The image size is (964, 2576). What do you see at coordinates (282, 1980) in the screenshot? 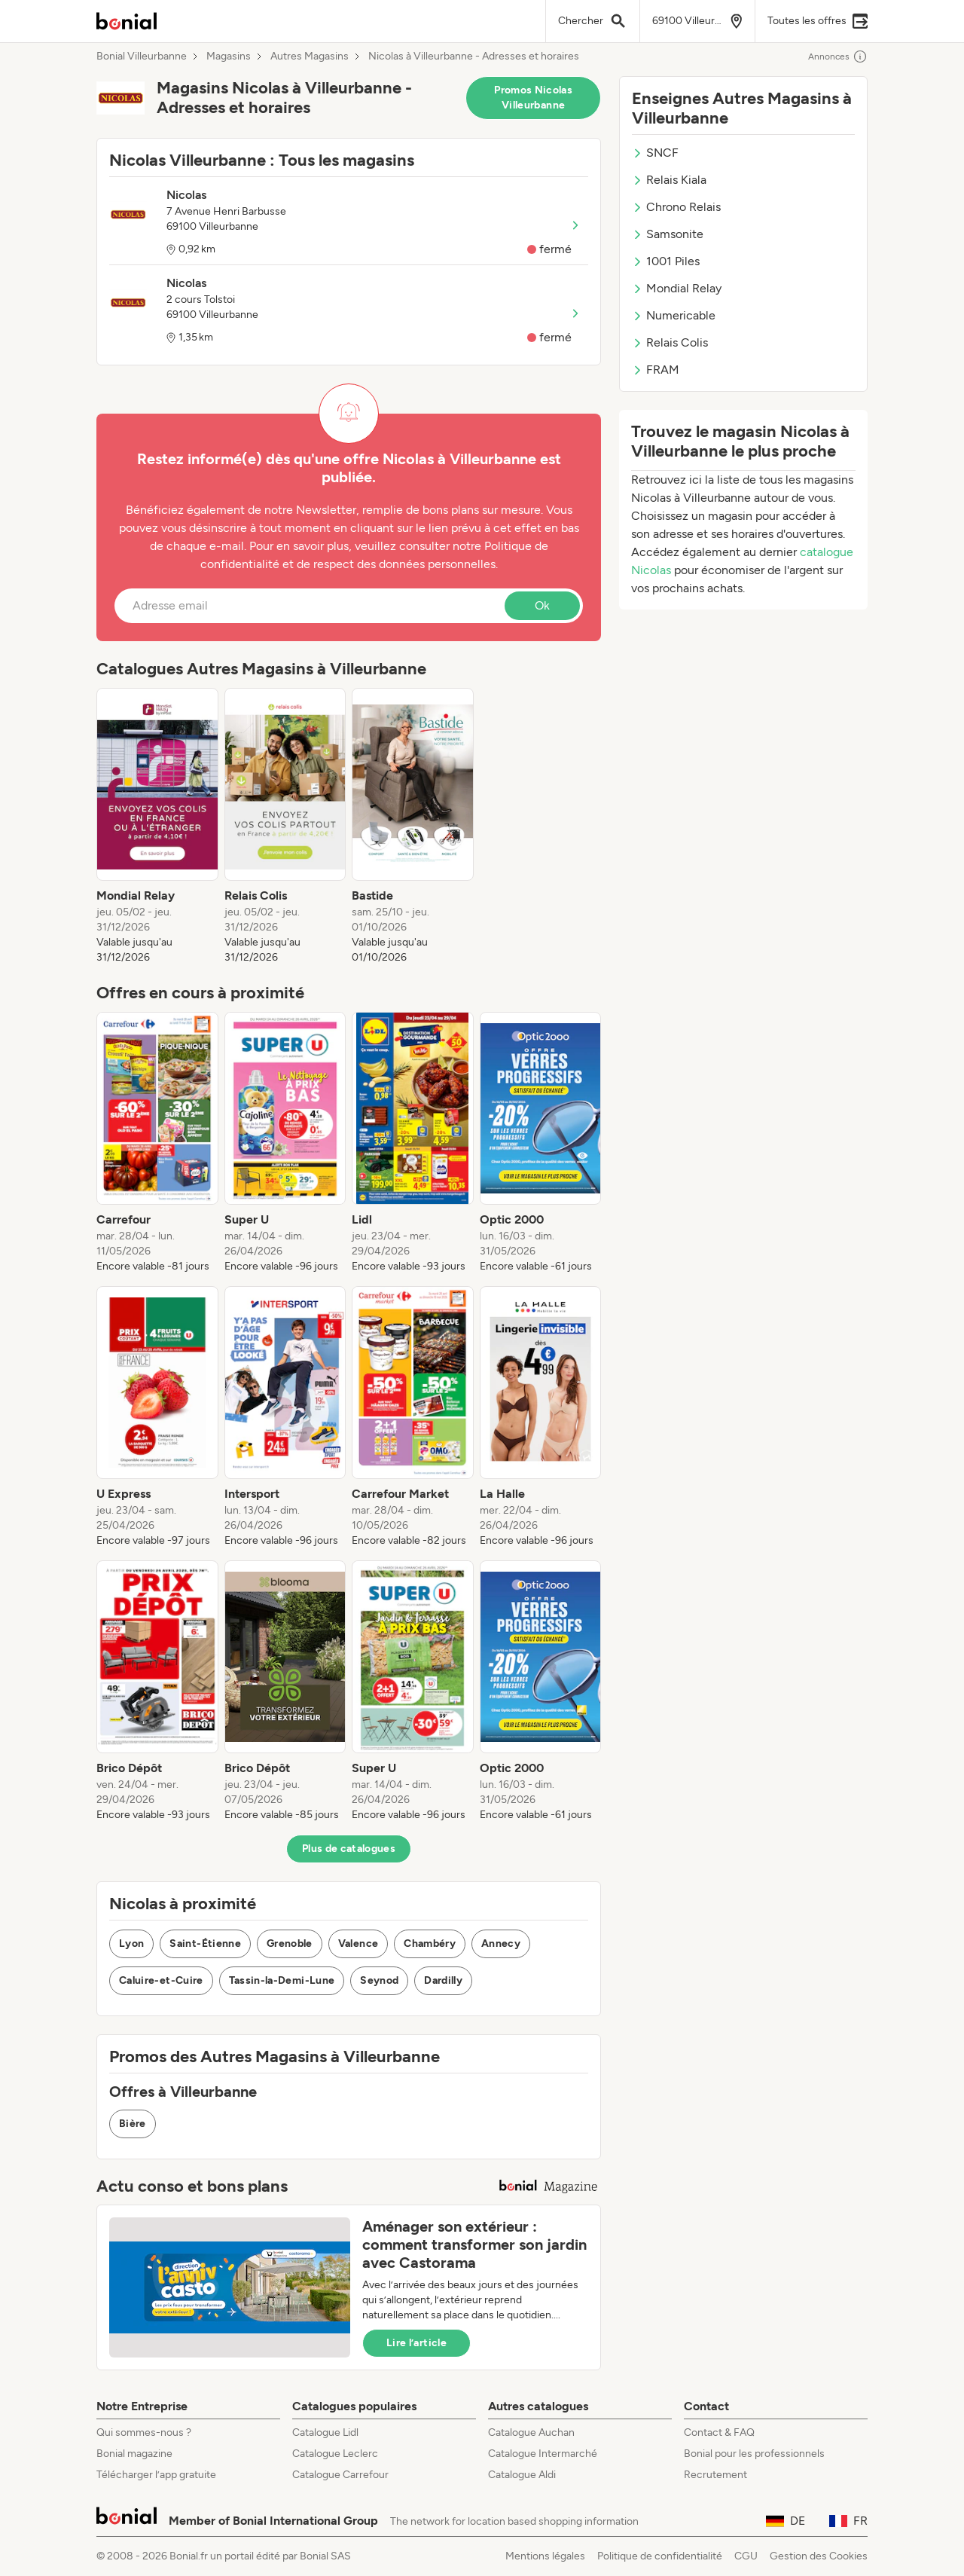
I see `Tassin-la-Demi-Lune` at bounding box center [282, 1980].